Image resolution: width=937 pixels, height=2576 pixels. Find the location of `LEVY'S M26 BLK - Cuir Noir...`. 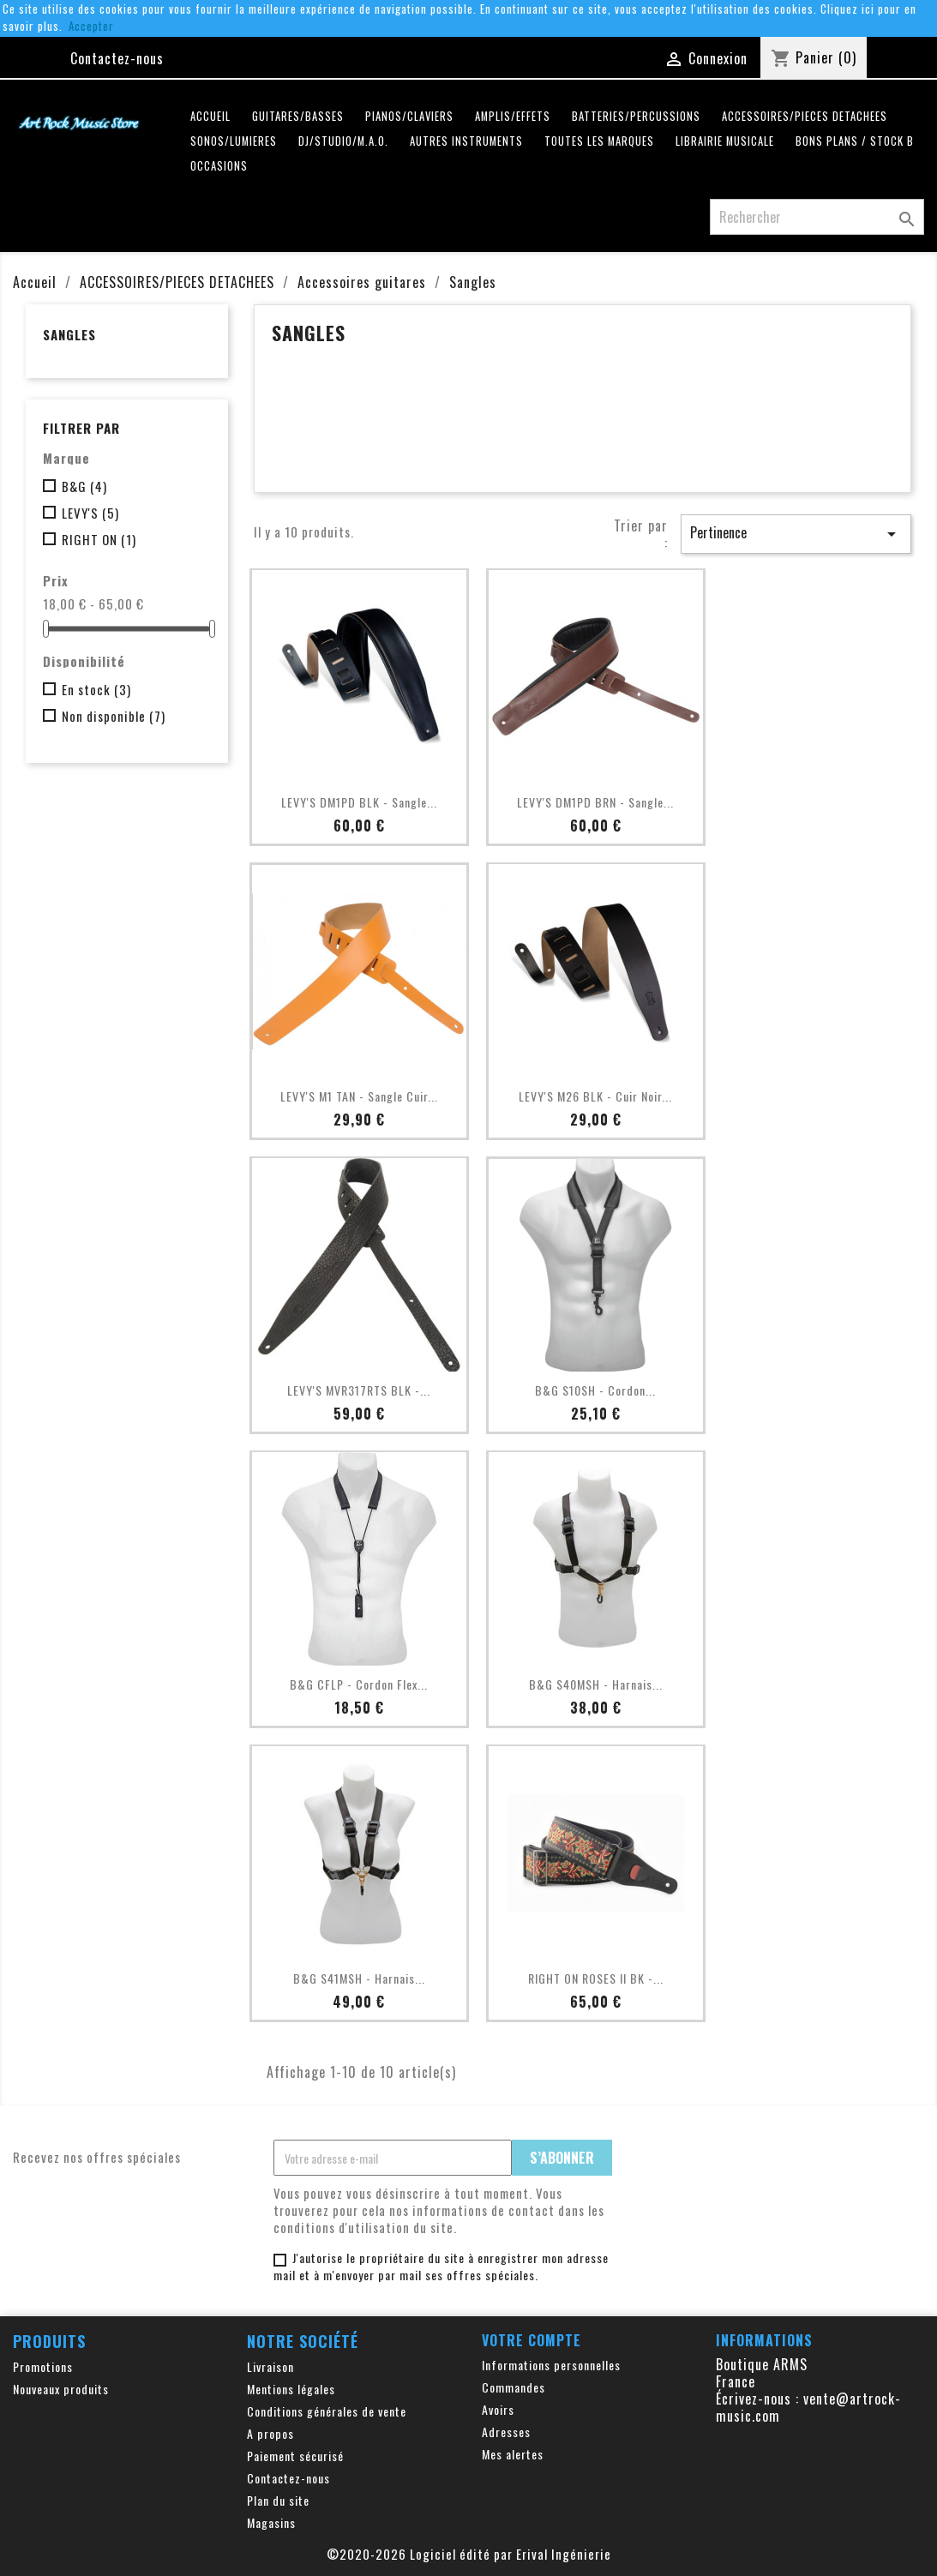

LEVY'S M26 BLK - Cuir Noir... is located at coordinates (595, 1096).